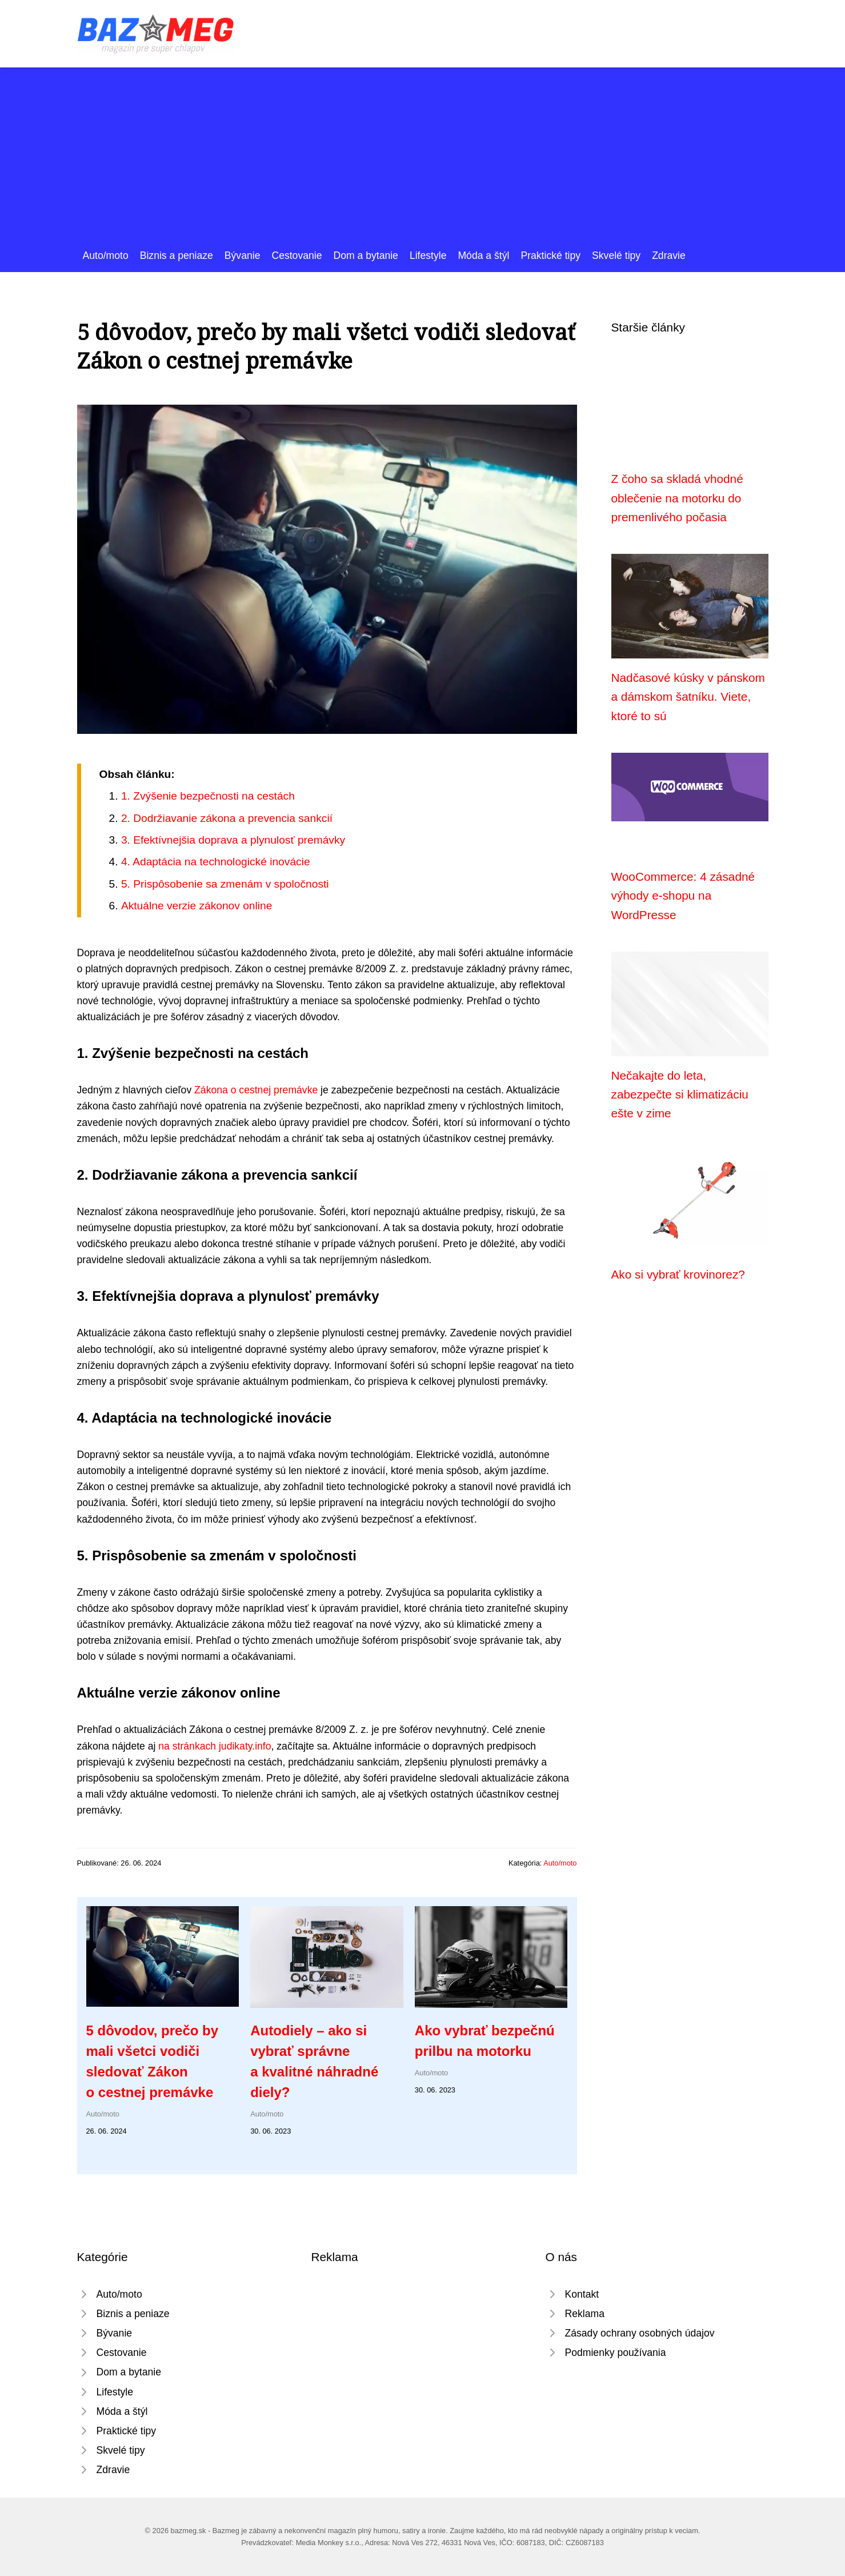  Describe the element at coordinates (256, 1090) in the screenshot. I see `Zákona o cestnej premávke` at that location.